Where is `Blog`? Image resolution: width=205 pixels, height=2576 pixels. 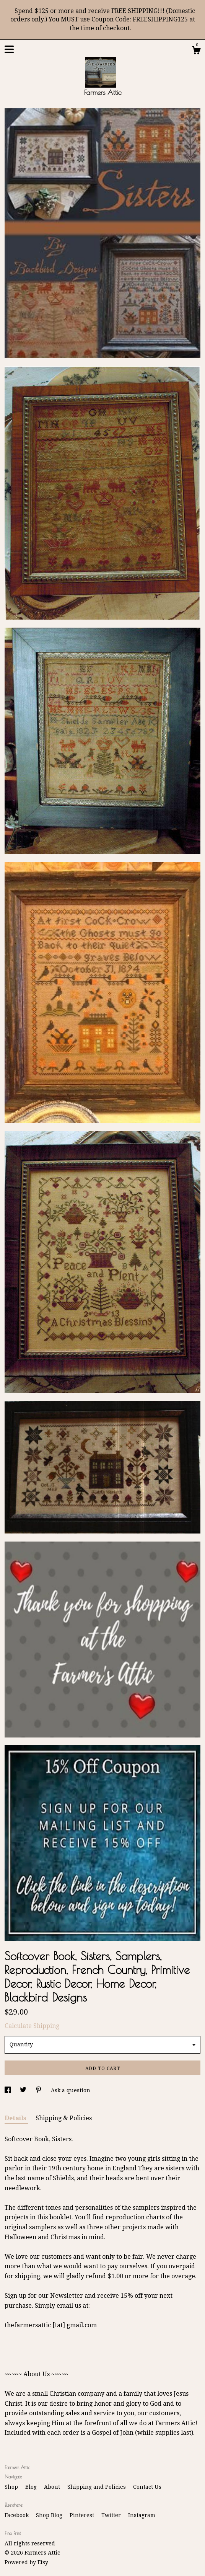 Blog is located at coordinates (31, 2487).